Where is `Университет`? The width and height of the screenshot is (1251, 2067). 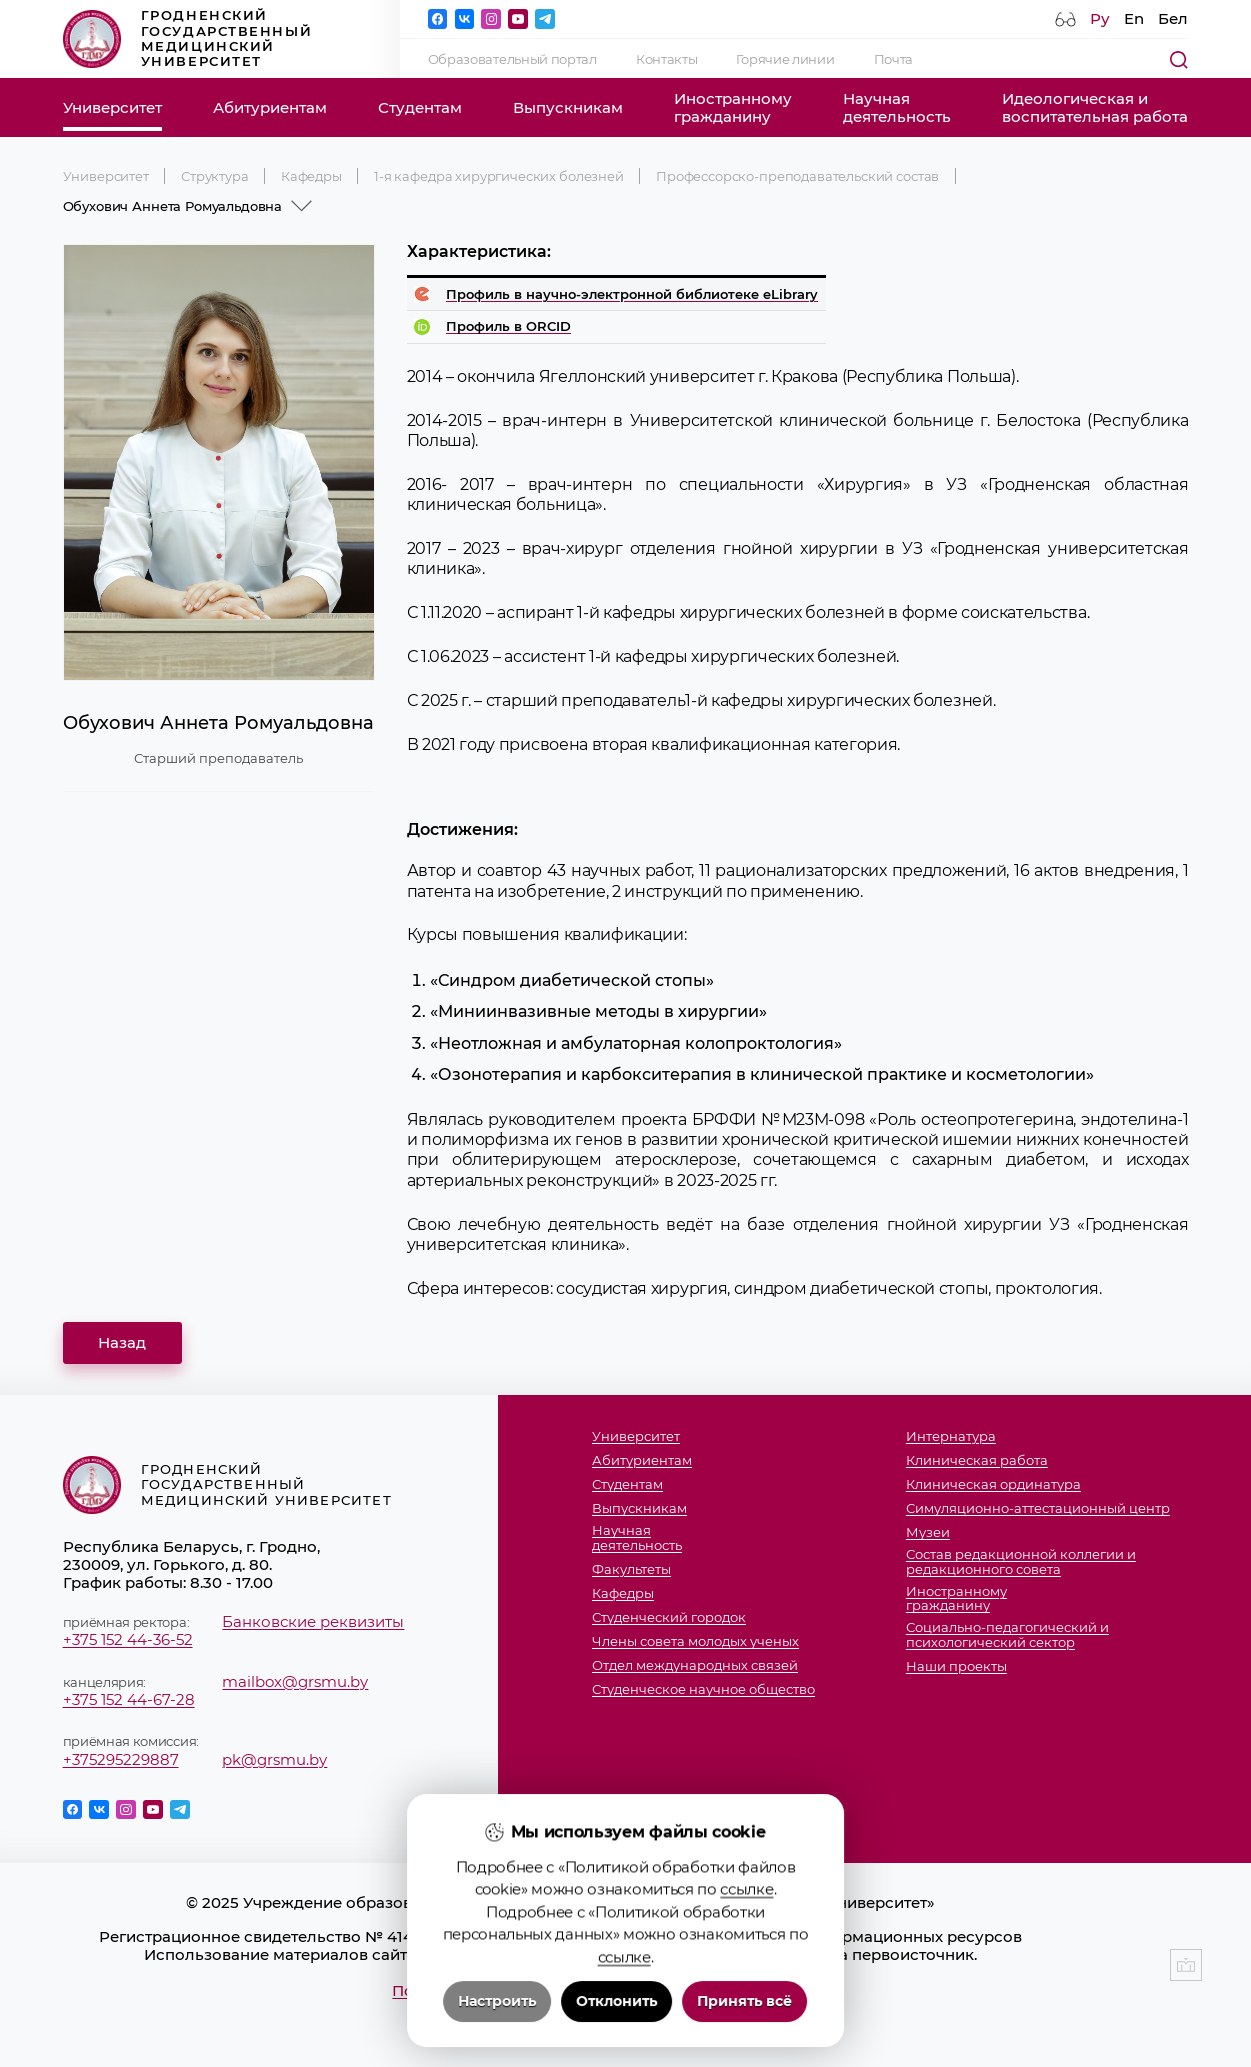
Университет is located at coordinates (112, 108).